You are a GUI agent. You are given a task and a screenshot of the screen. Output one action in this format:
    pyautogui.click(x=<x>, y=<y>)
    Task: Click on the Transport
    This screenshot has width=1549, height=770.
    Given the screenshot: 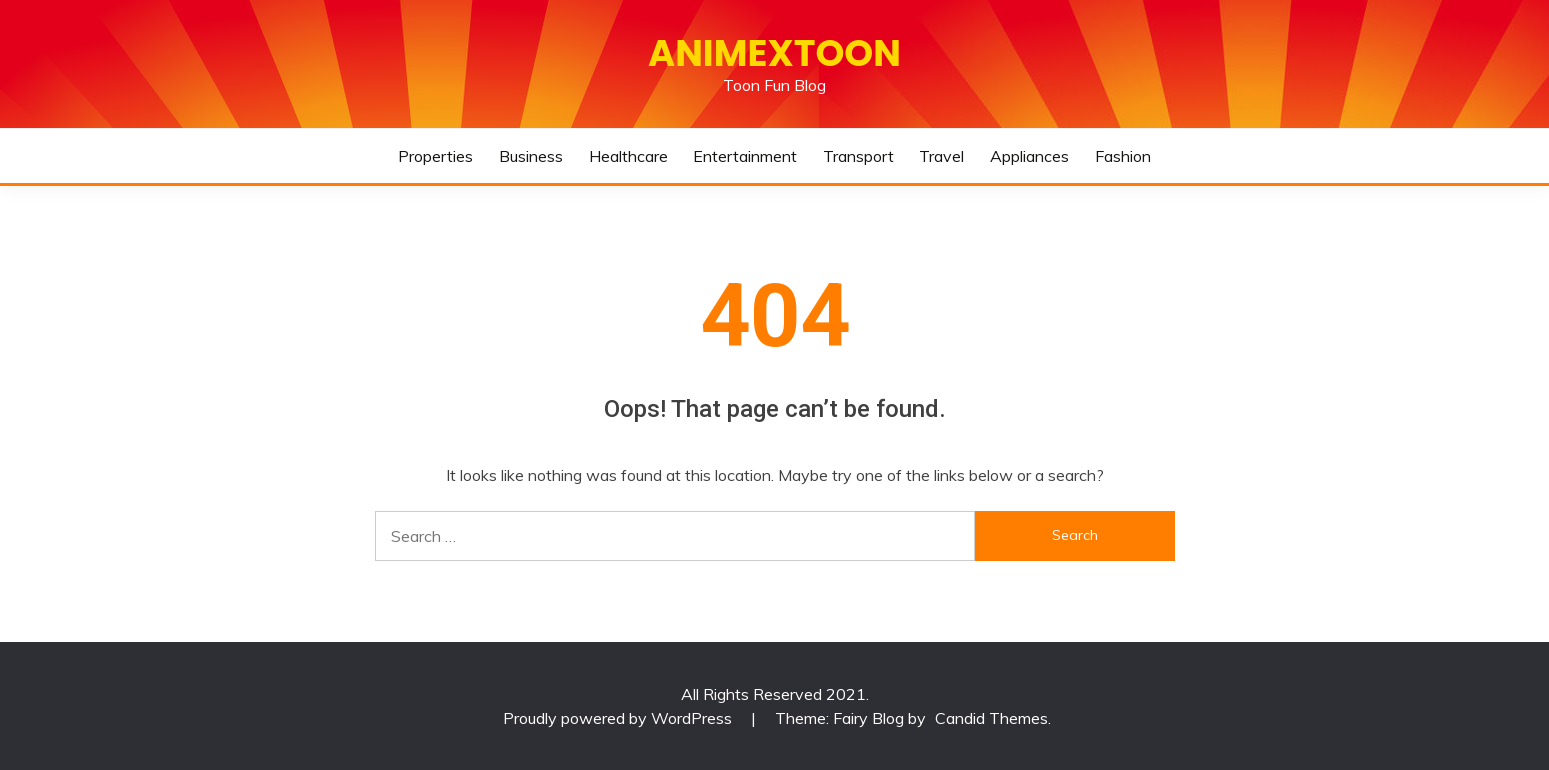 What is the action you would take?
    pyautogui.click(x=858, y=156)
    